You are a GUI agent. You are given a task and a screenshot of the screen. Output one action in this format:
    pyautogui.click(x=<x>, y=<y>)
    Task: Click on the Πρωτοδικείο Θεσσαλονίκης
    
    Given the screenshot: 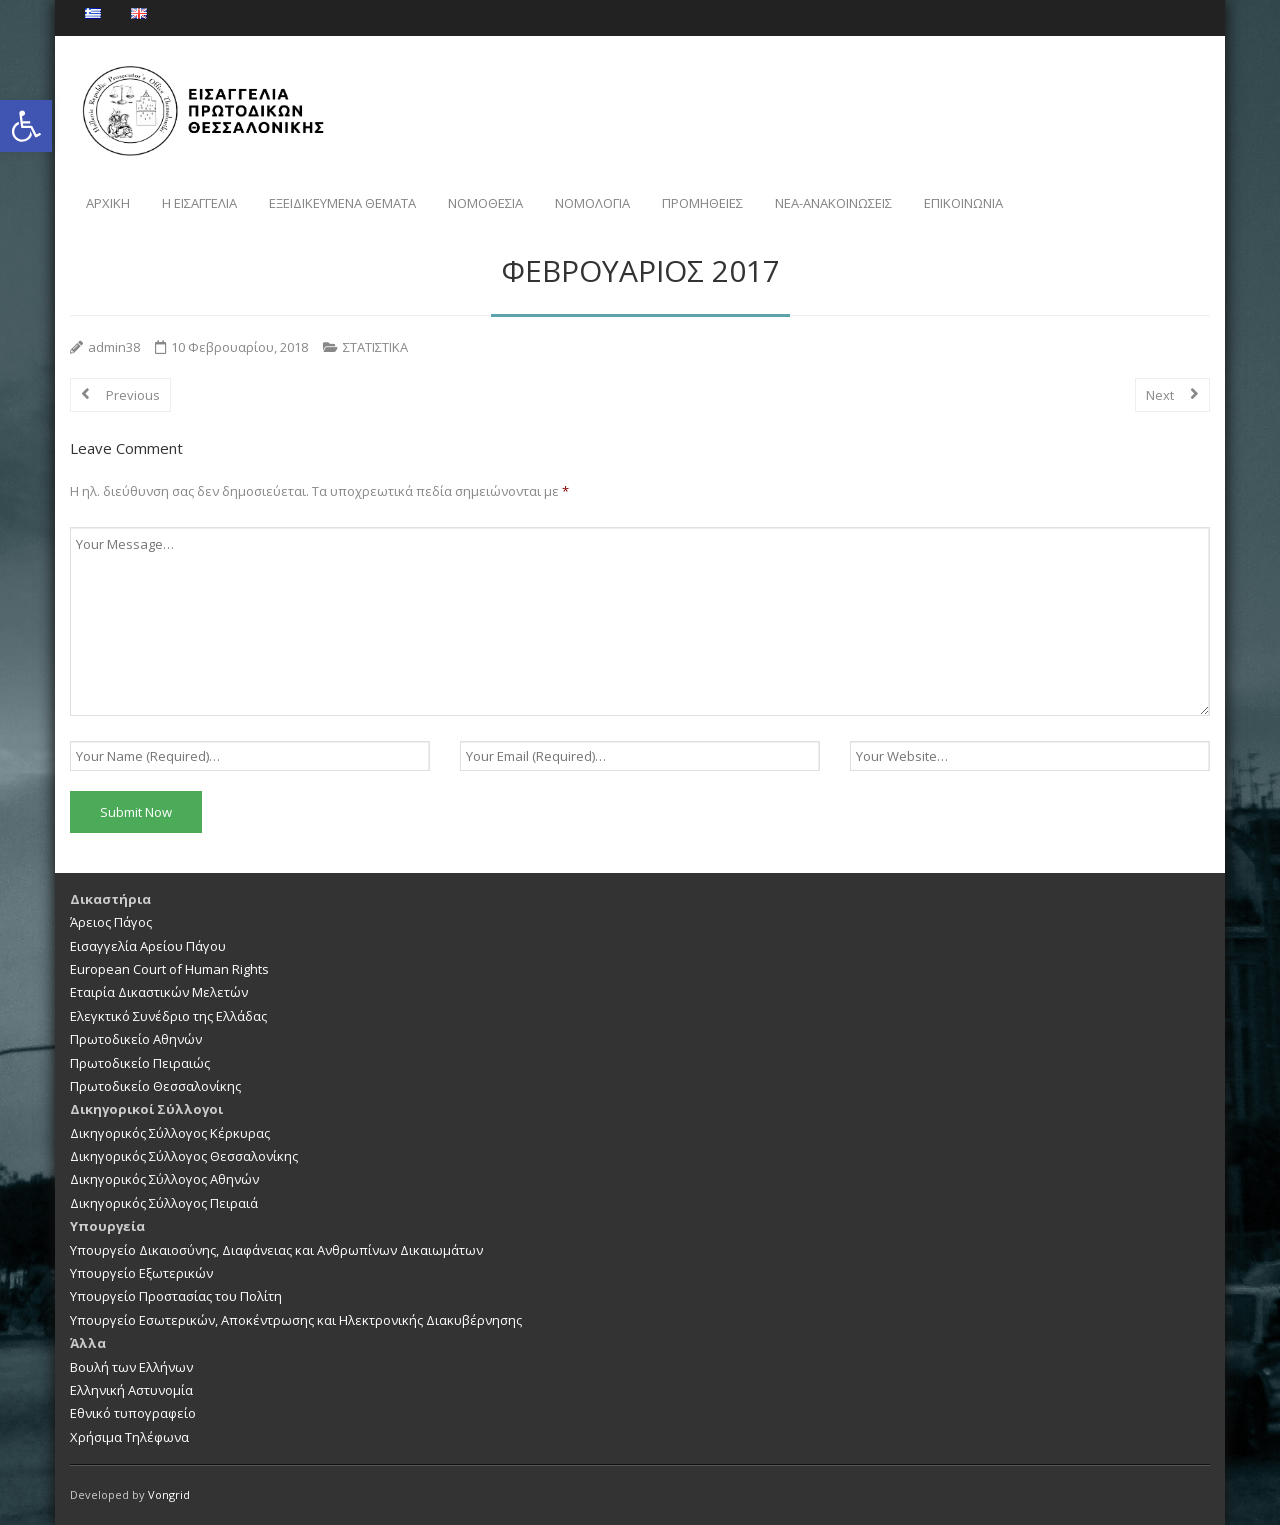 What is the action you would take?
    pyautogui.click(x=155, y=1086)
    